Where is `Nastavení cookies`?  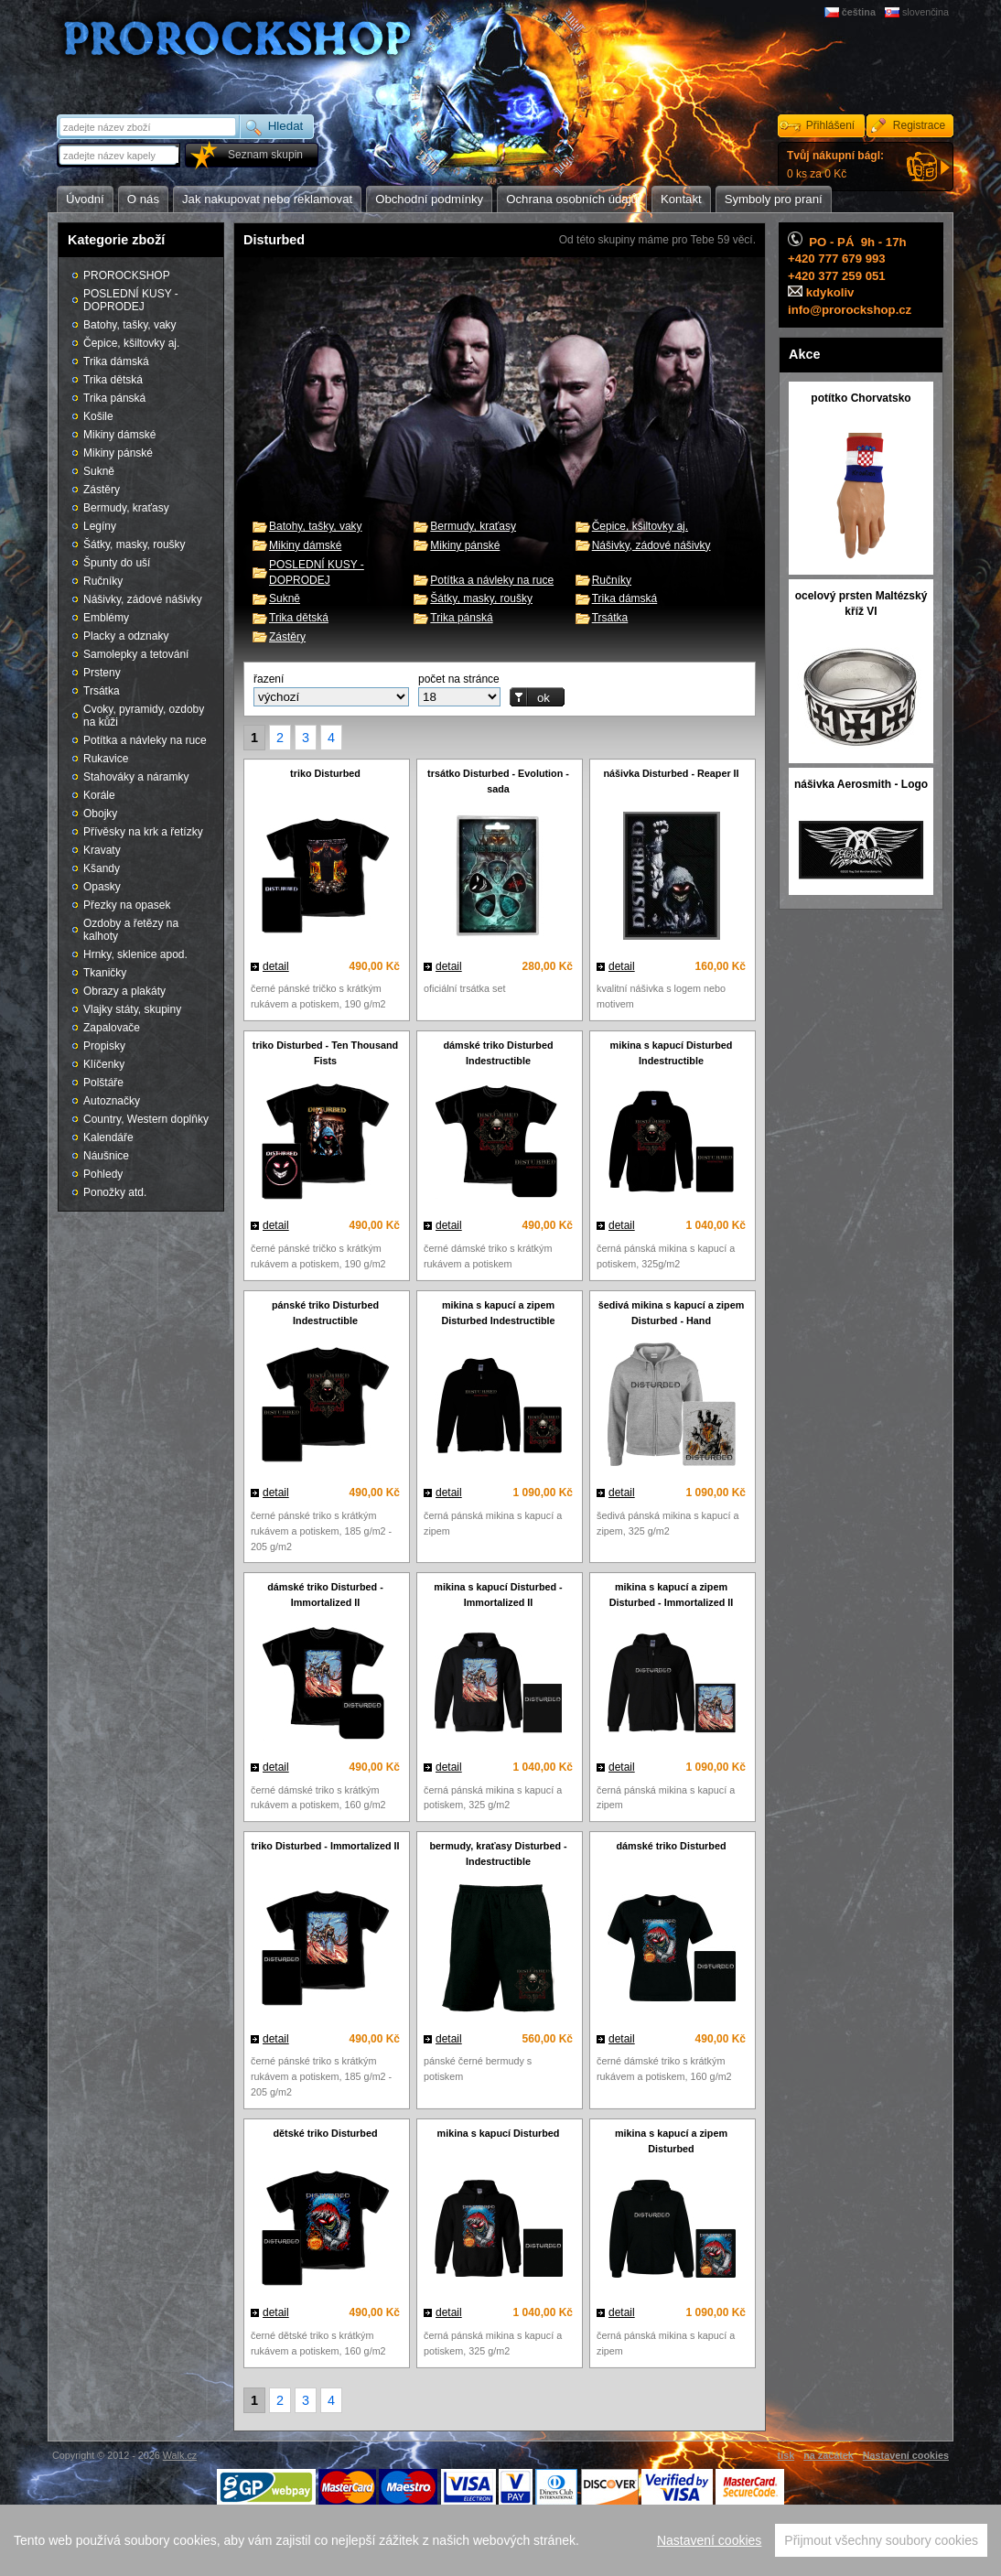 Nastavení cookies is located at coordinates (709, 2547).